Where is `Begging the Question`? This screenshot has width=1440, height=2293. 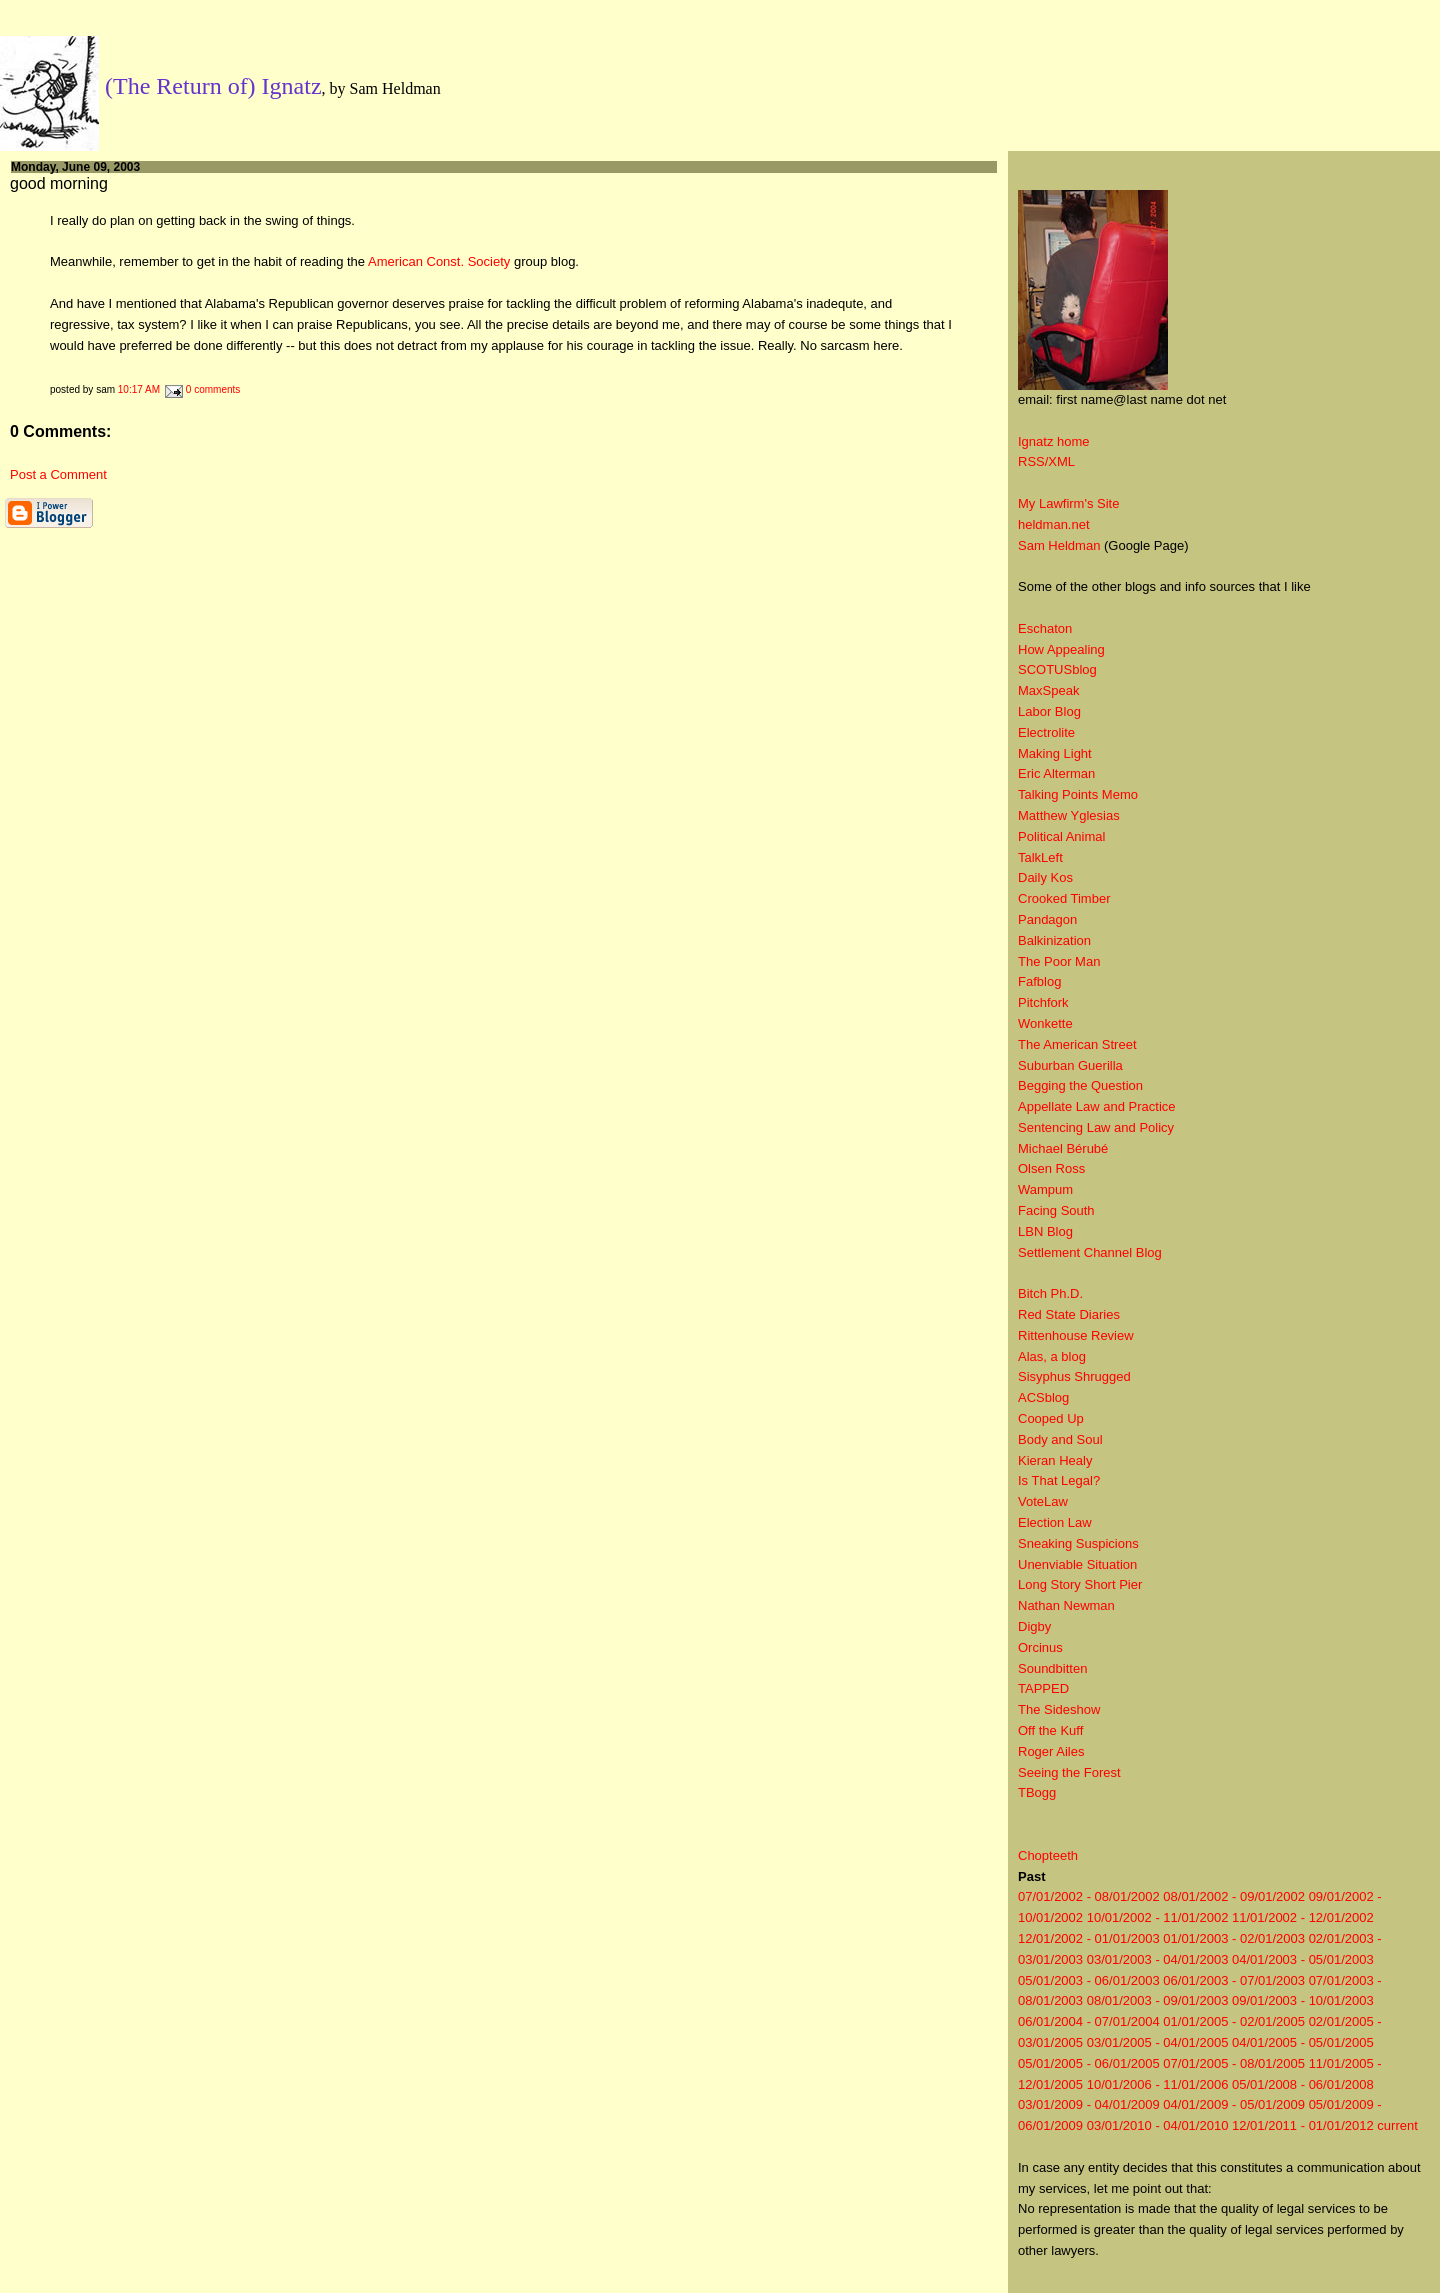
Begging the Question is located at coordinates (1080, 1085).